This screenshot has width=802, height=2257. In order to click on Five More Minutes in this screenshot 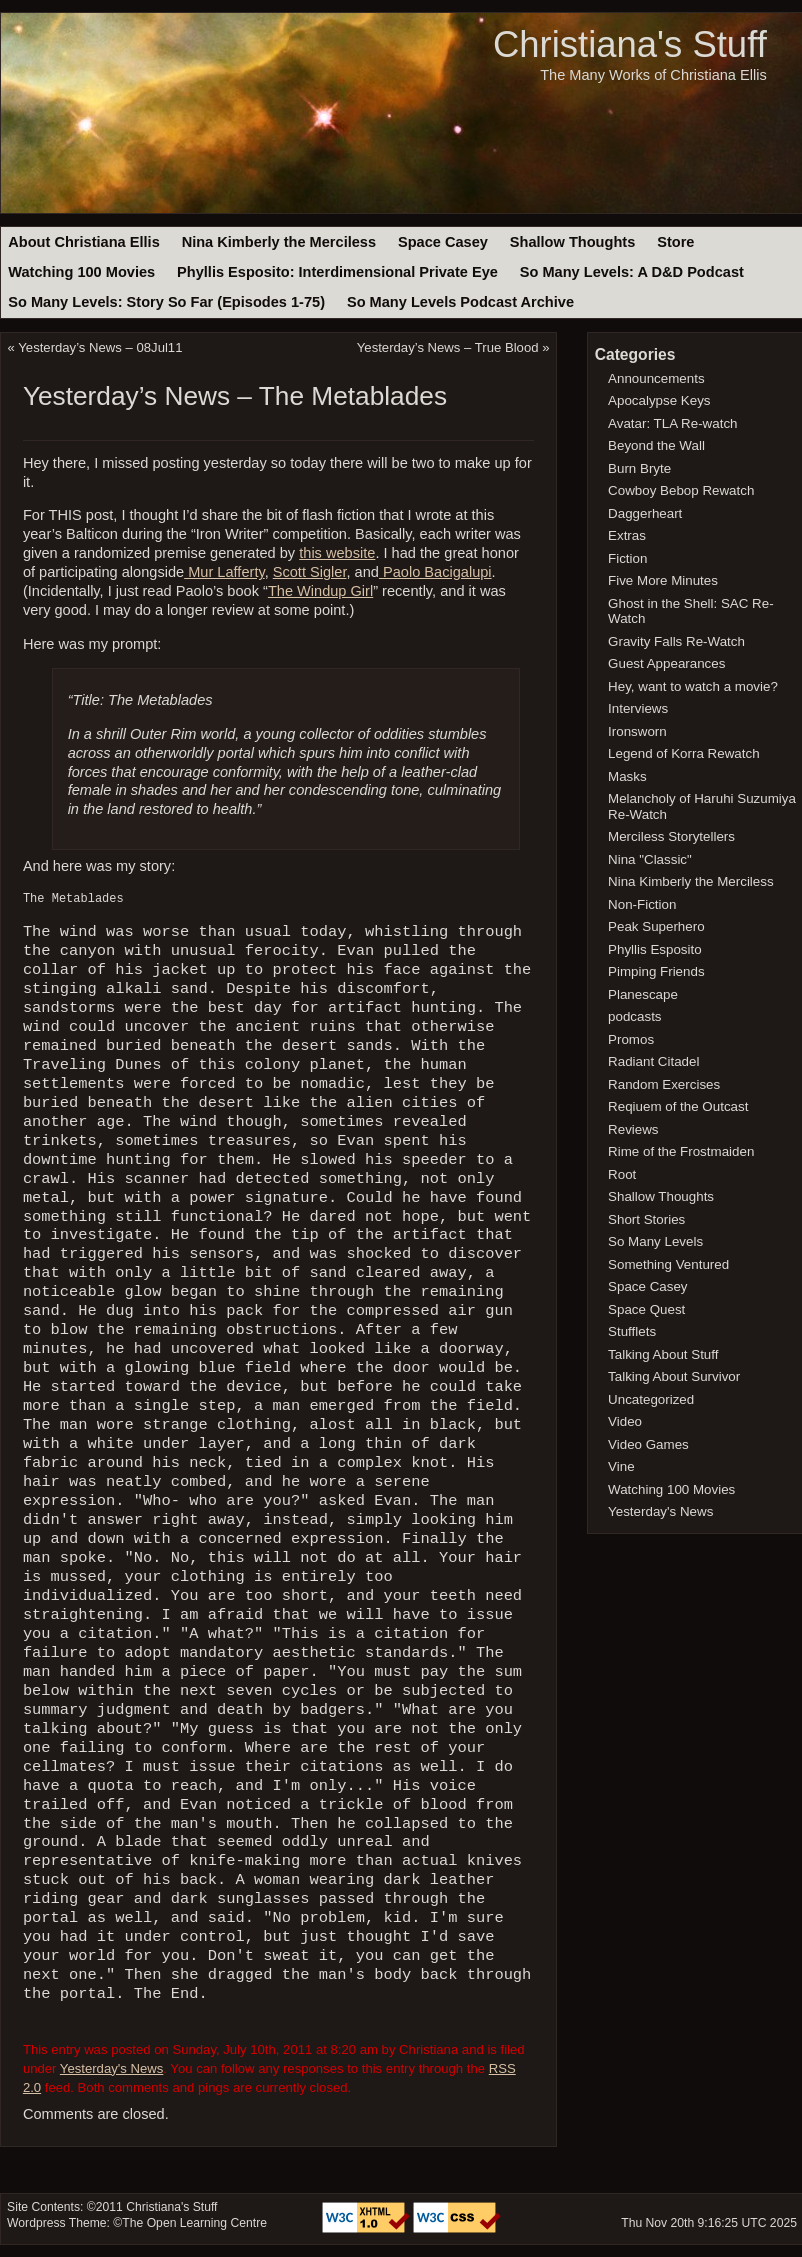, I will do `click(663, 580)`.